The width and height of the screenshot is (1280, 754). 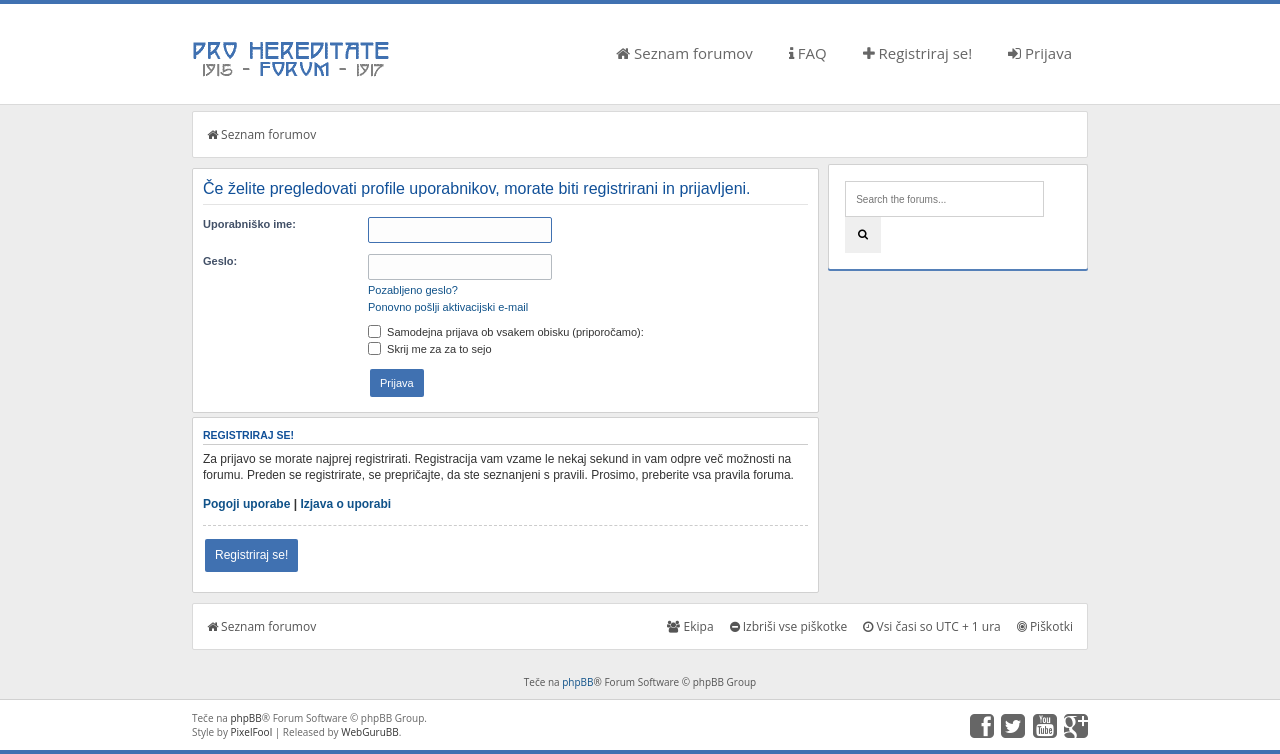 I want to click on Izbriši vse piškotke, so click(x=789, y=626).